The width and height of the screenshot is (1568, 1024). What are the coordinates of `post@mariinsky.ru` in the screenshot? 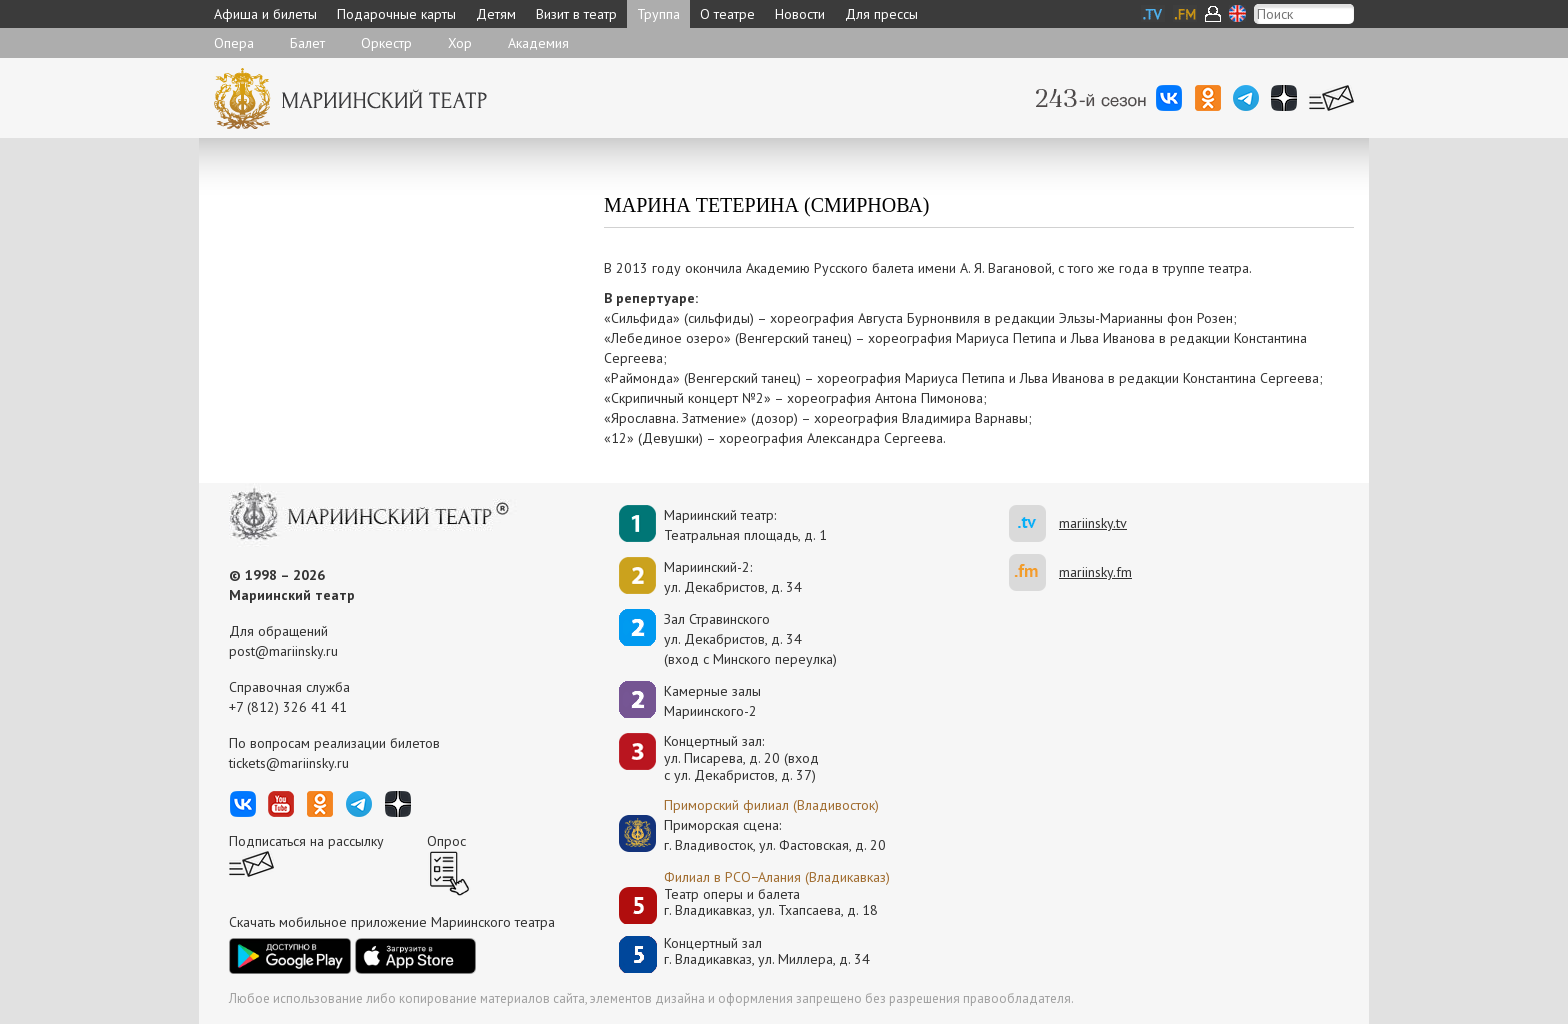 It's located at (283, 651).